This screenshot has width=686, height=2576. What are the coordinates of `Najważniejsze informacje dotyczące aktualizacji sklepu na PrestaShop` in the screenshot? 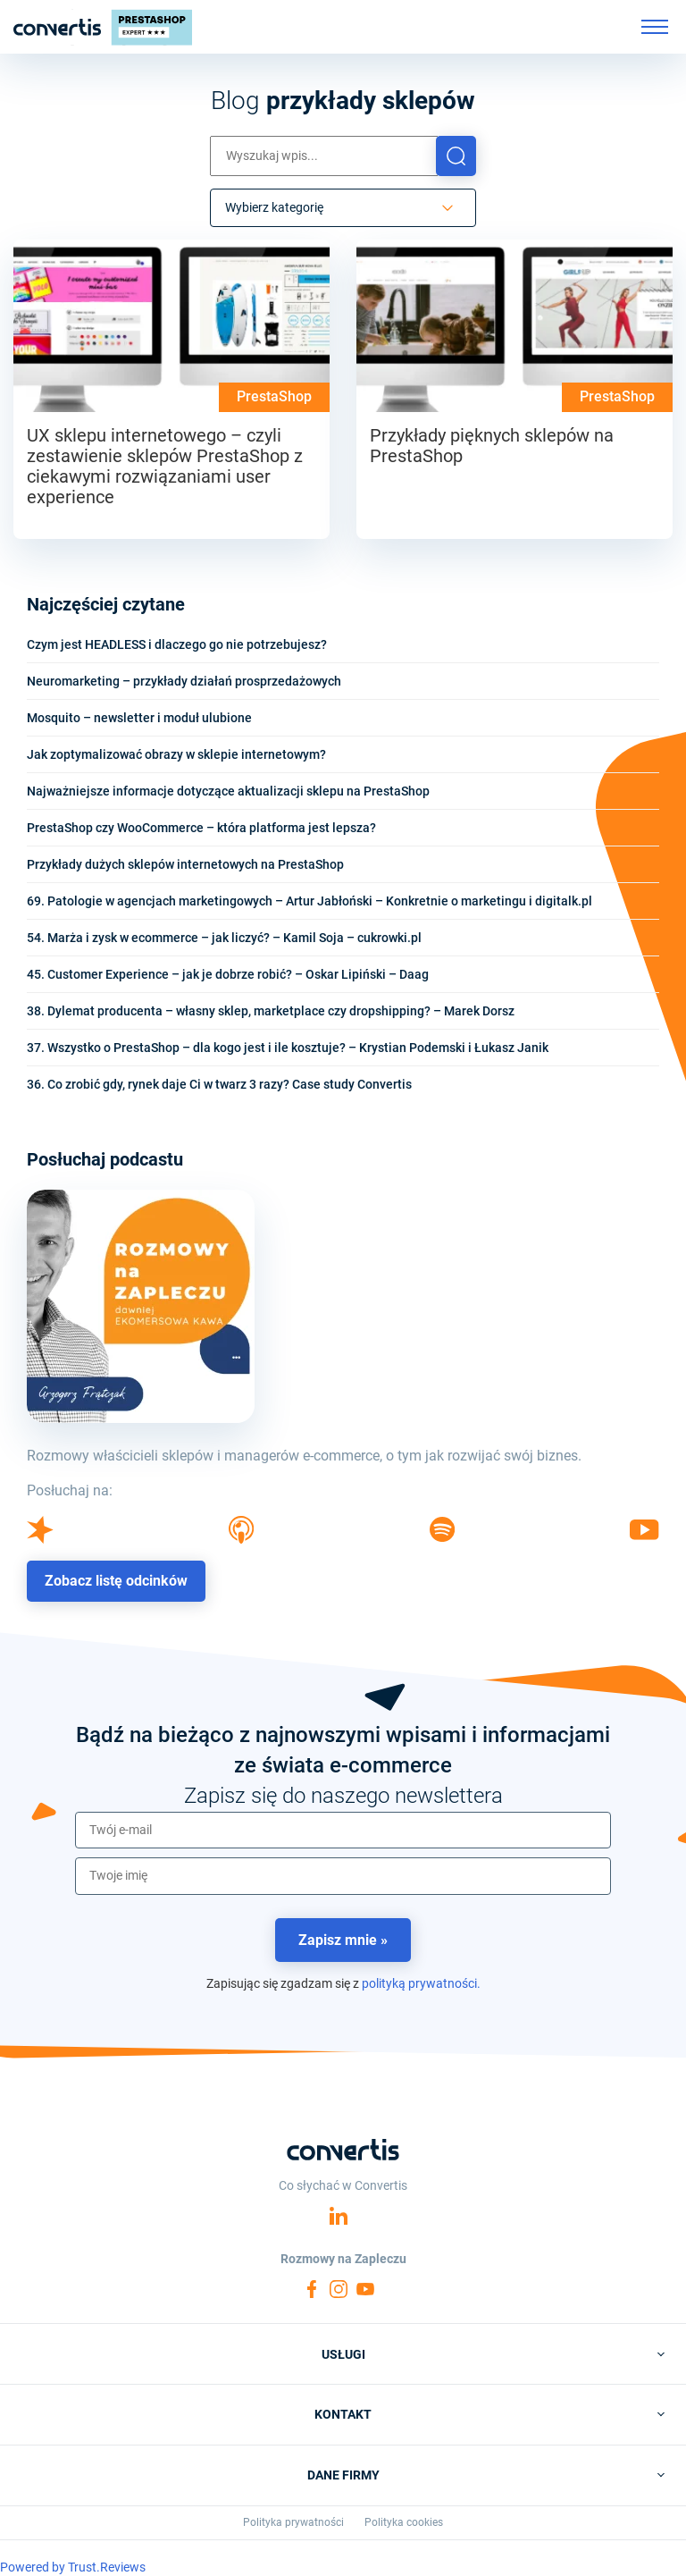 It's located at (228, 791).